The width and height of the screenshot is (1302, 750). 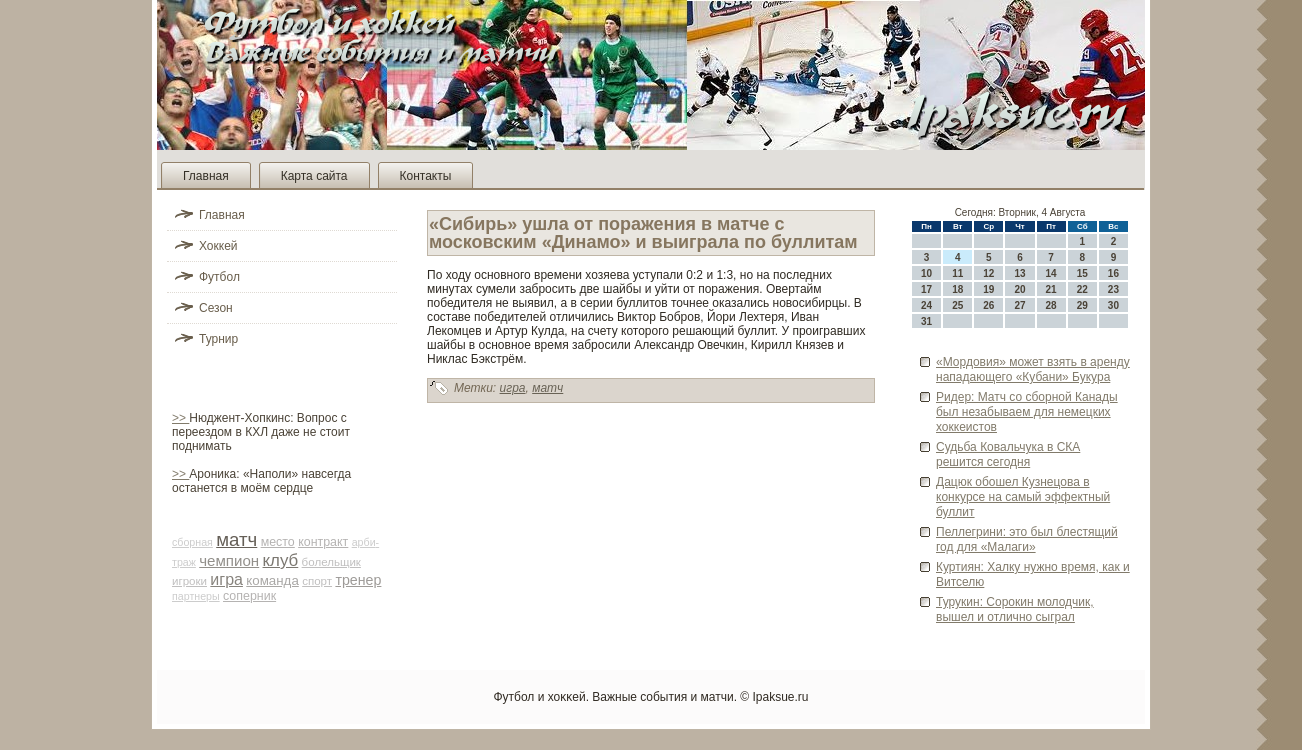 I want to click on Судьба Ковальчука в СКА решится сегодня, so click(x=1008, y=454).